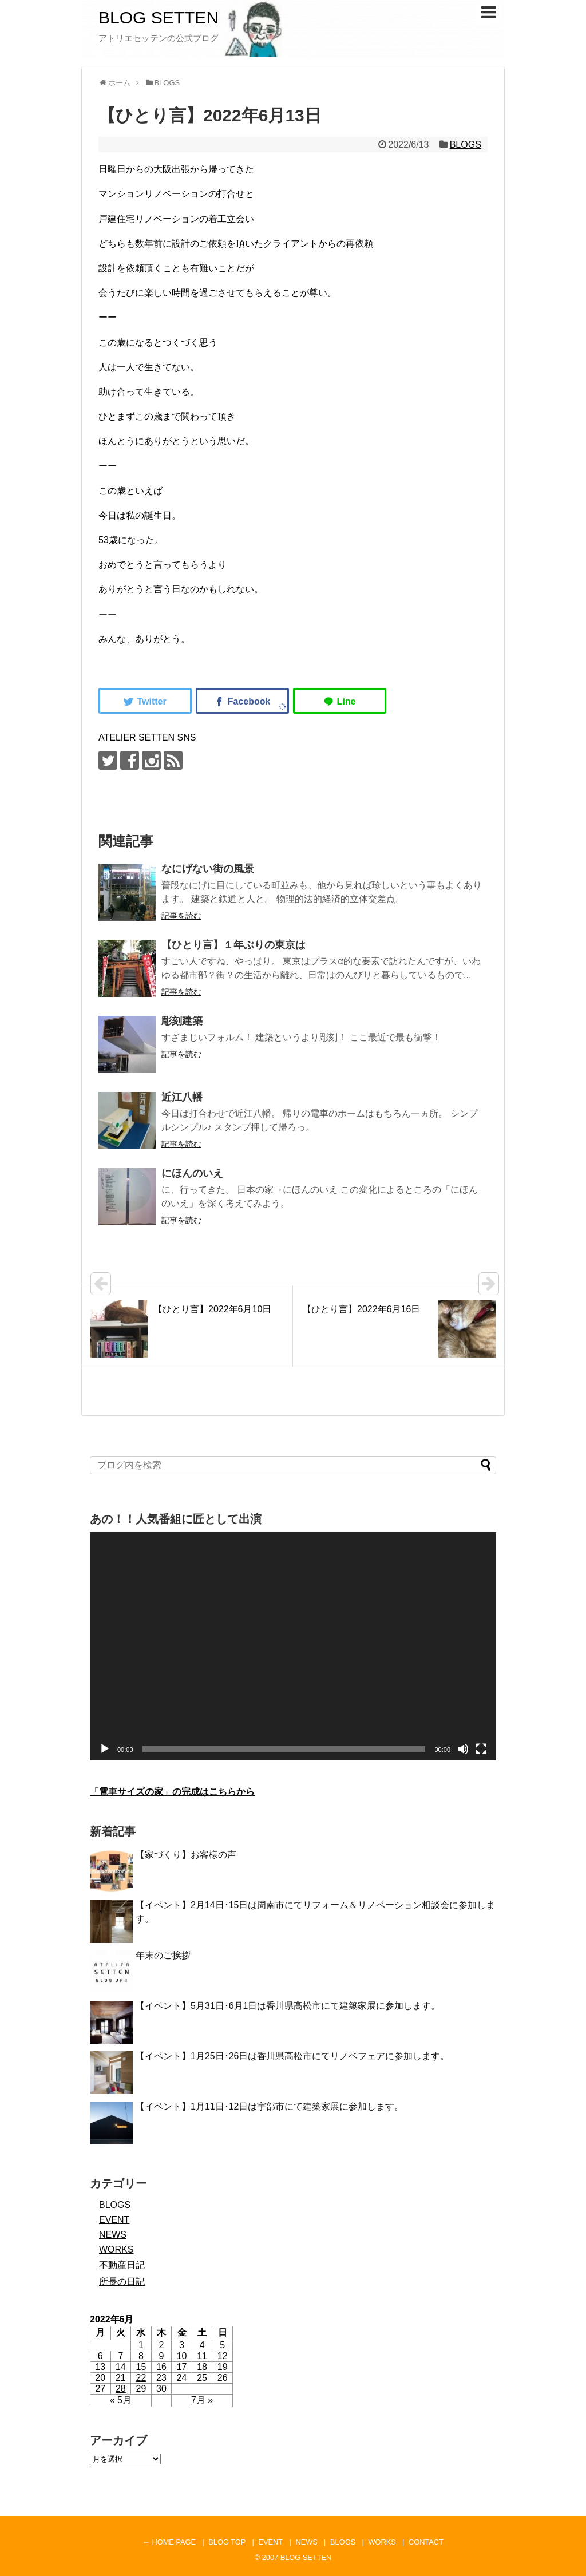  Describe the element at coordinates (426, 2542) in the screenshot. I see `CONTACT` at that location.